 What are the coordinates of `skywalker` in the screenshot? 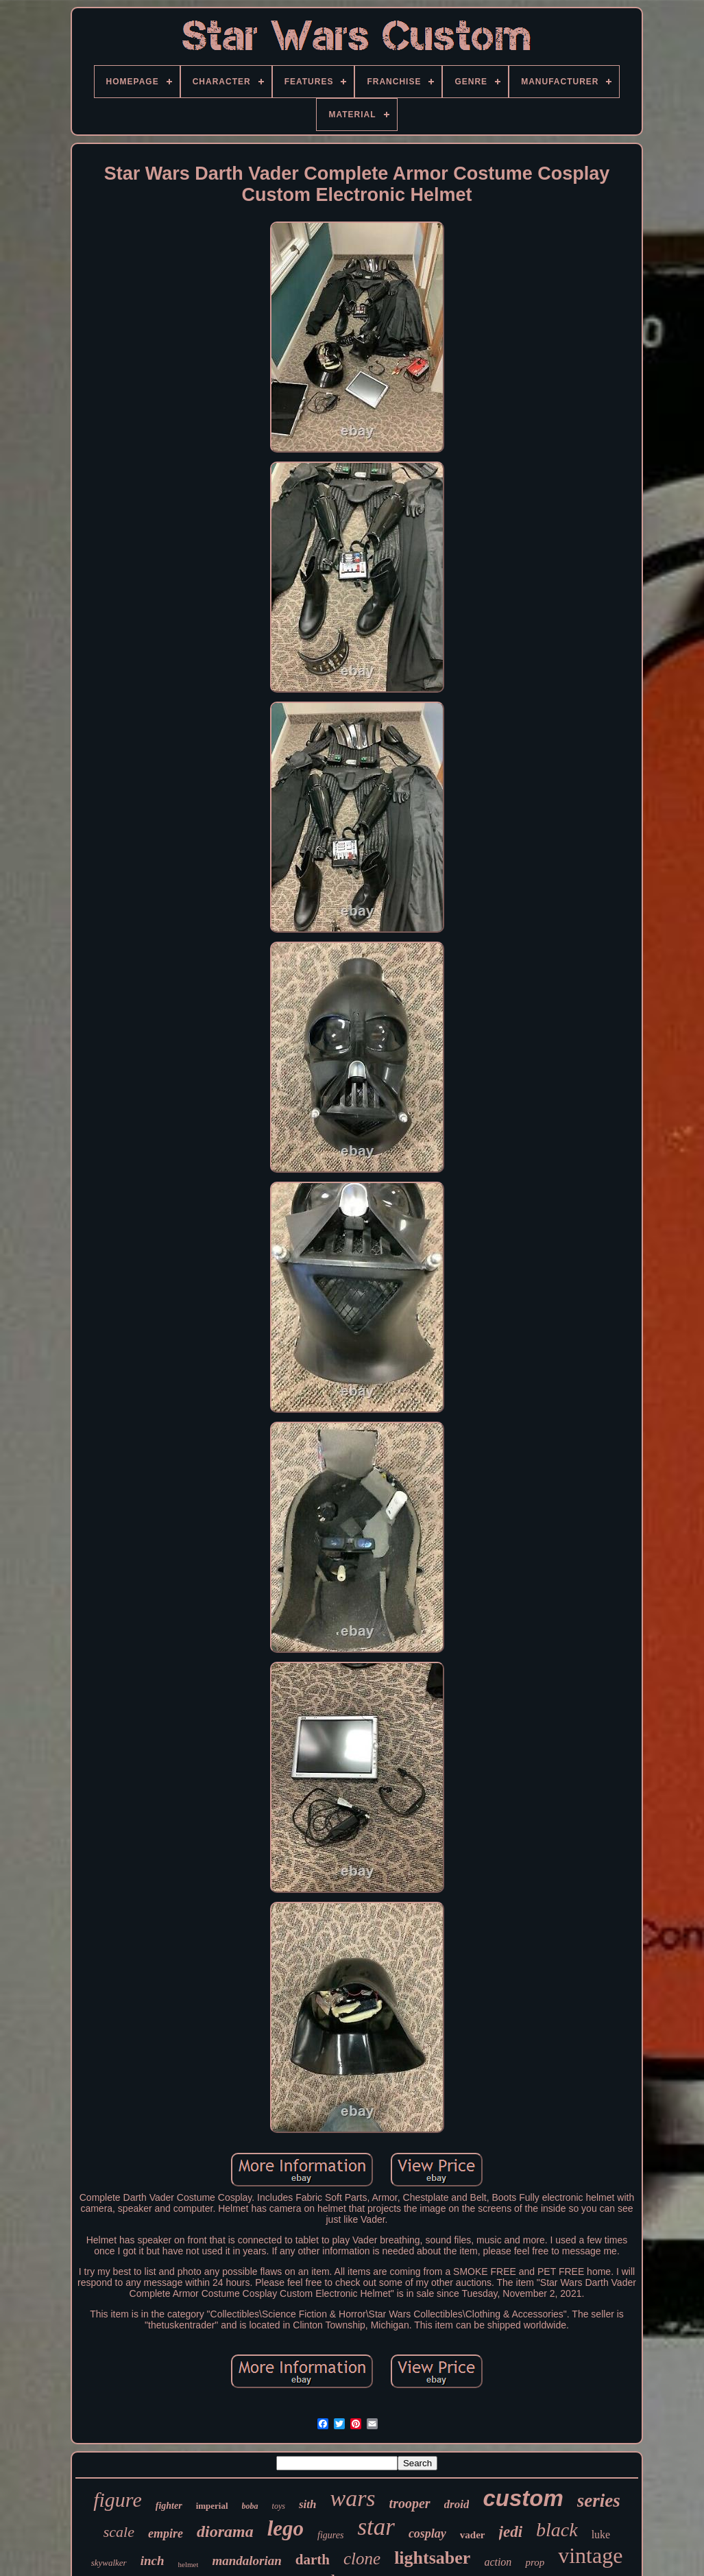 It's located at (109, 2562).